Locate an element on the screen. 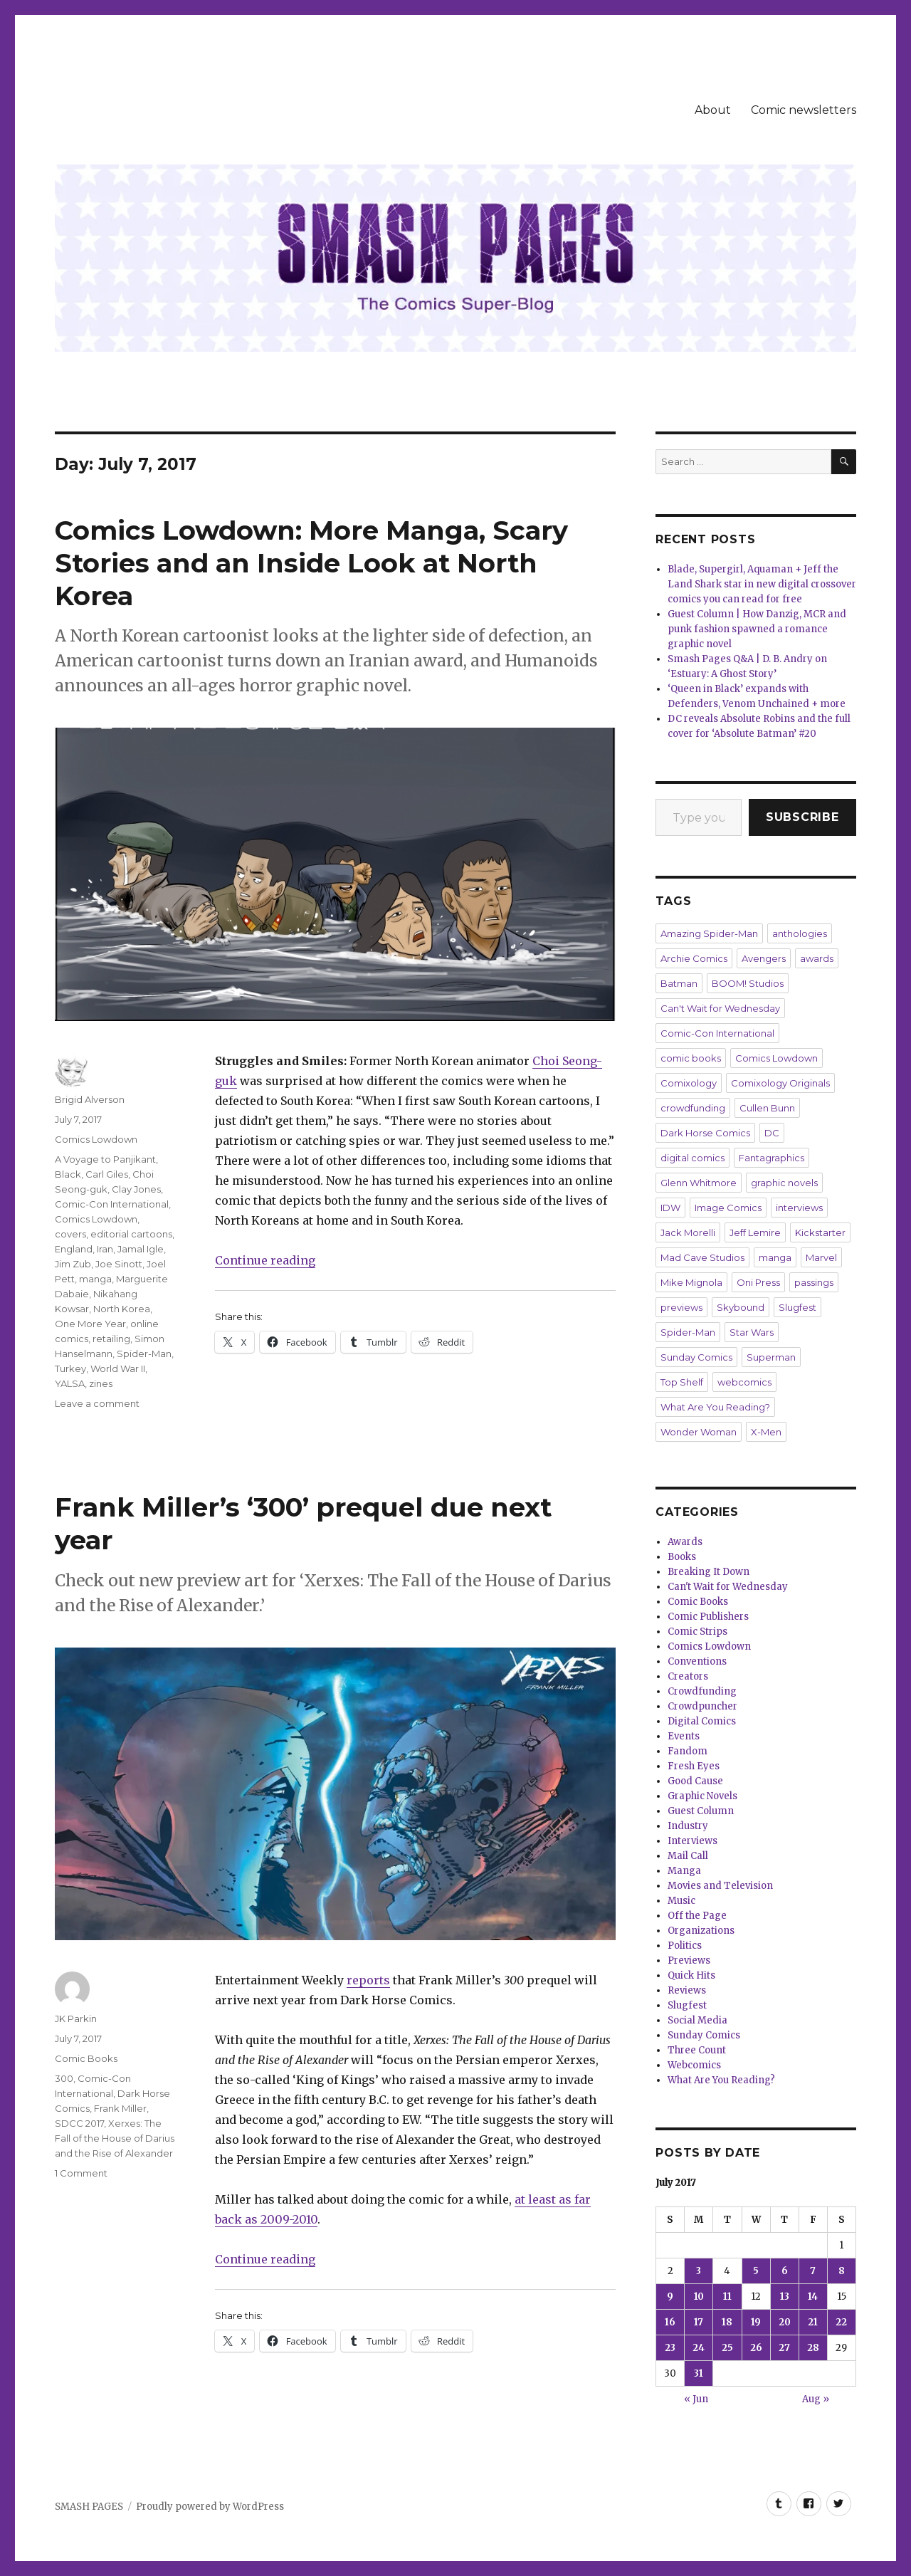 This screenshot has width=911, height=2576. Frank Miller is located at coordinates (120, 2108).